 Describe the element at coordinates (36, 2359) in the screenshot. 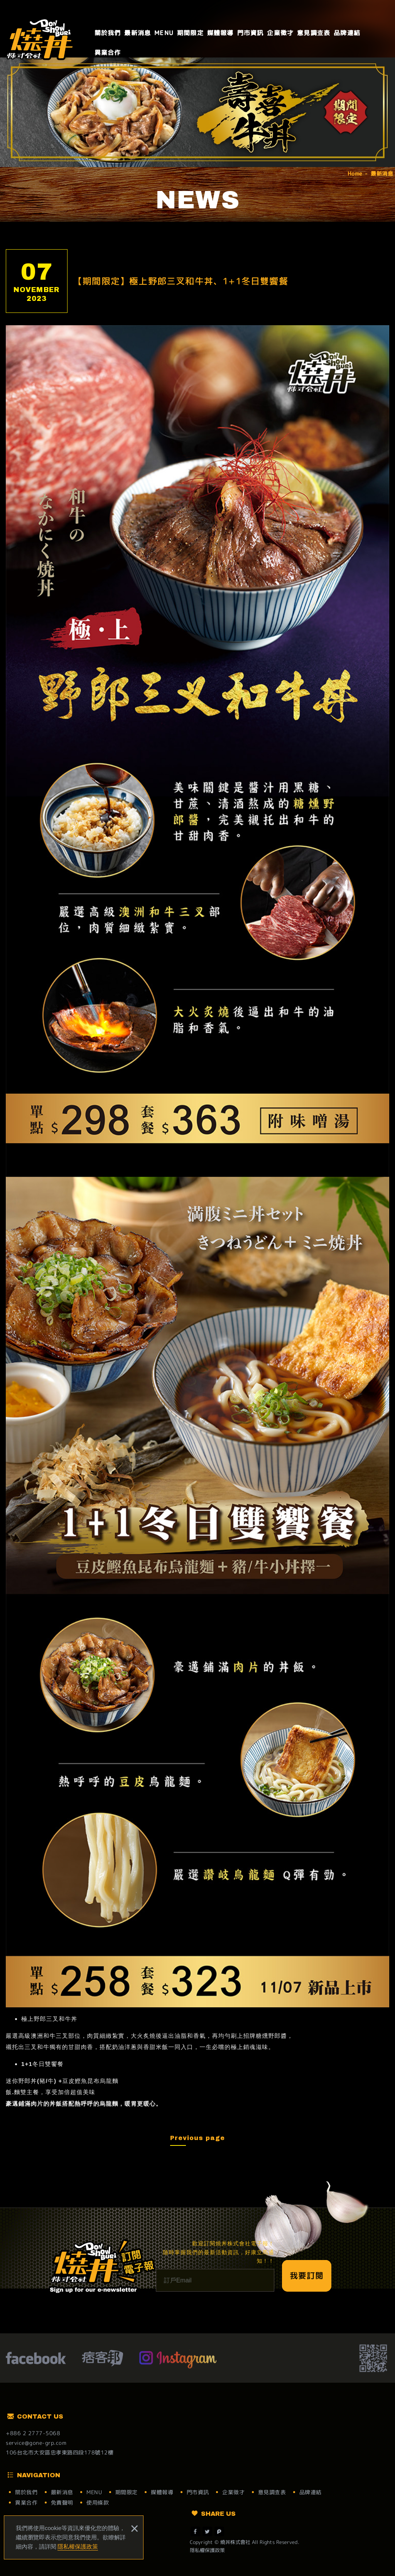

I see `facebook` at that location.